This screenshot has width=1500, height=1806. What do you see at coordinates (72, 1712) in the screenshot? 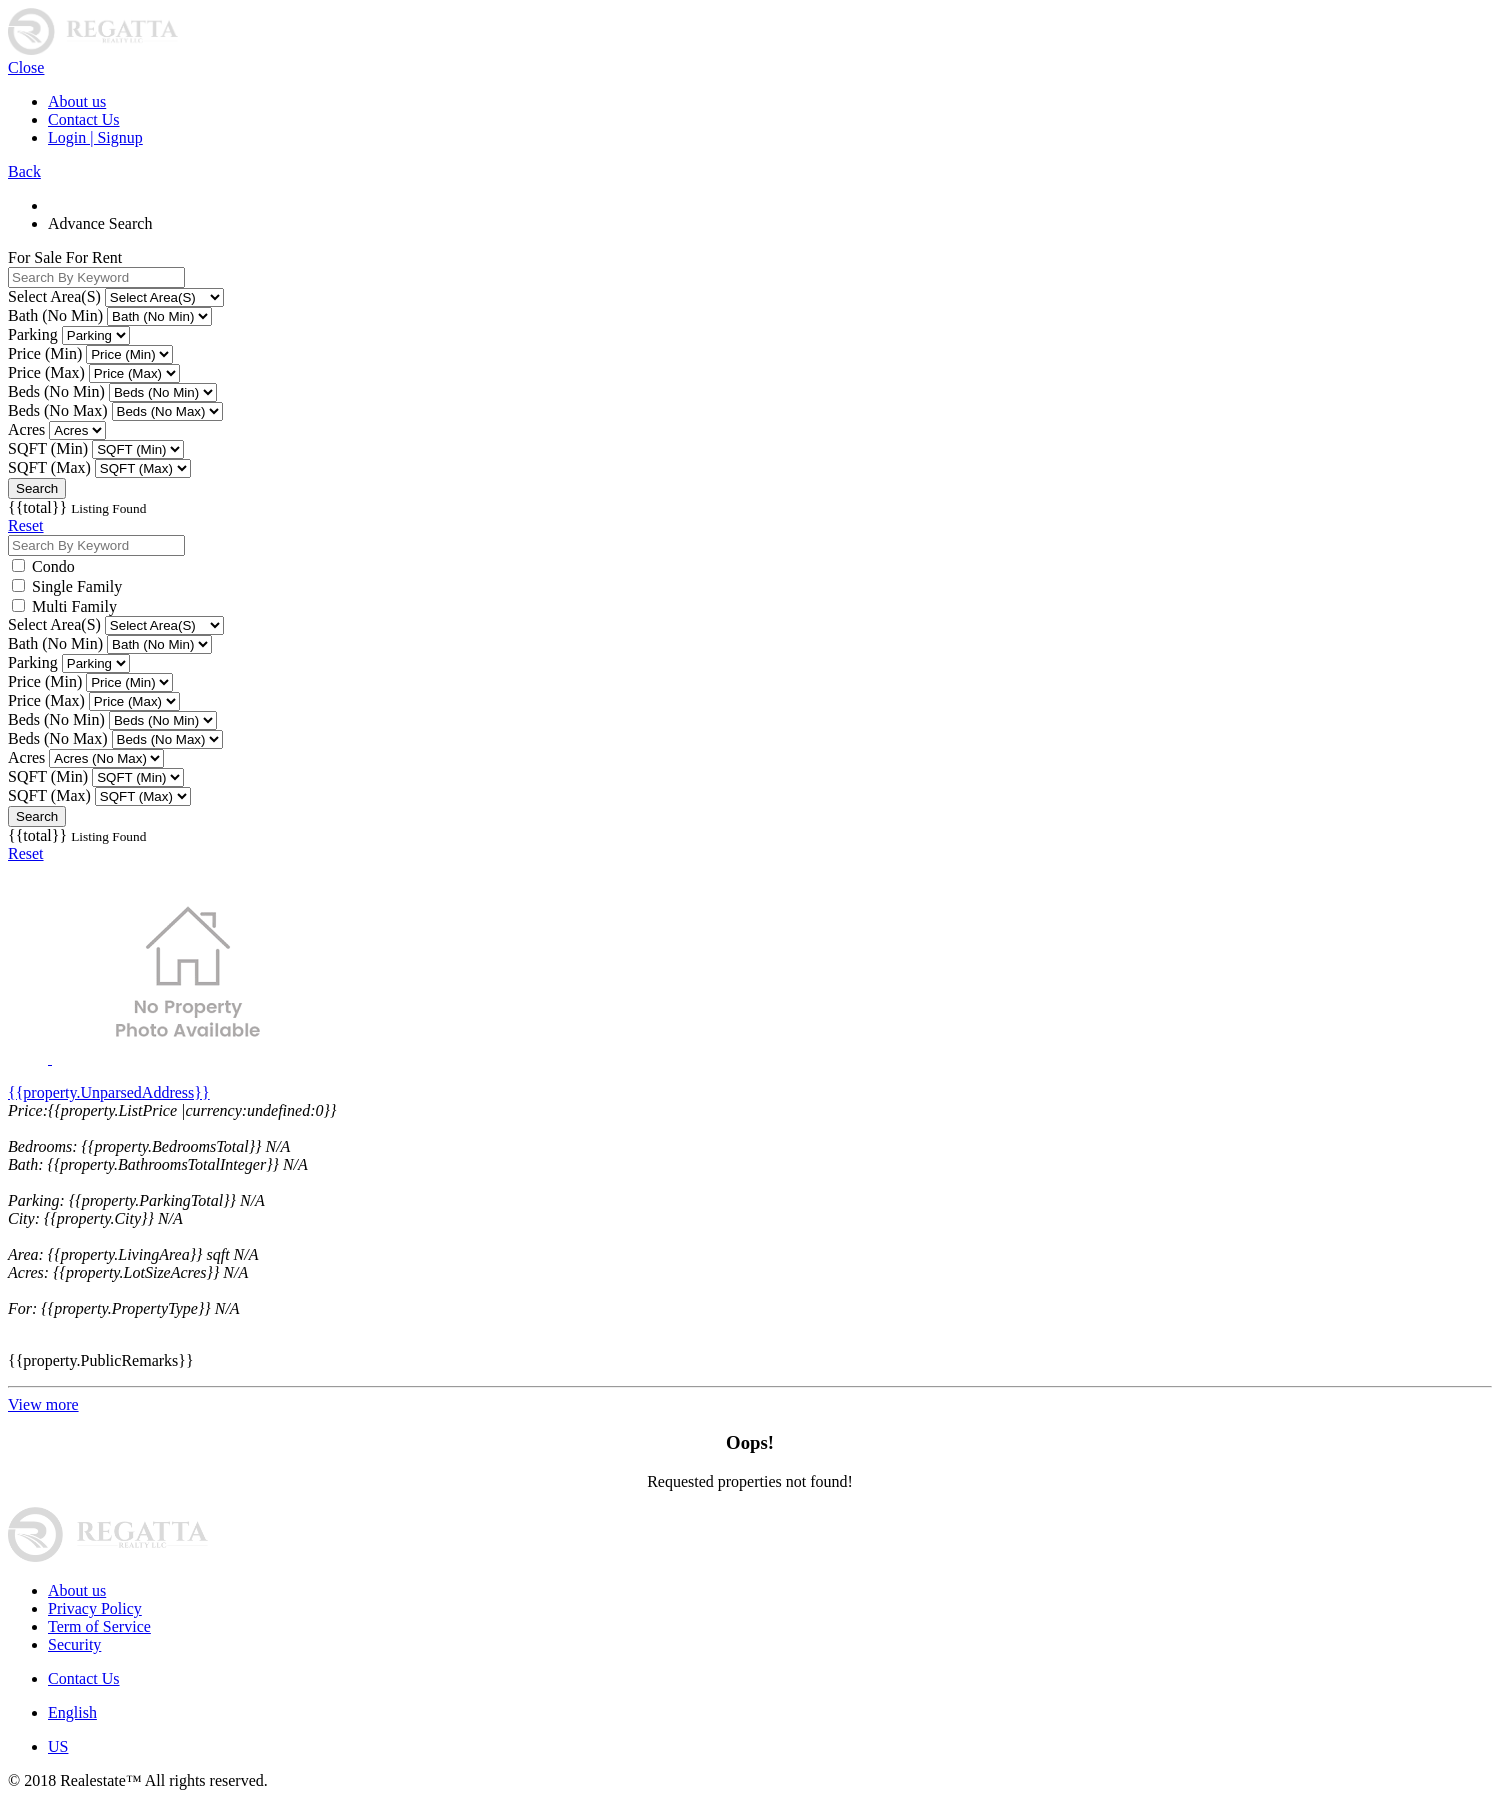
I see `English` at bounding box center [72, 1712].